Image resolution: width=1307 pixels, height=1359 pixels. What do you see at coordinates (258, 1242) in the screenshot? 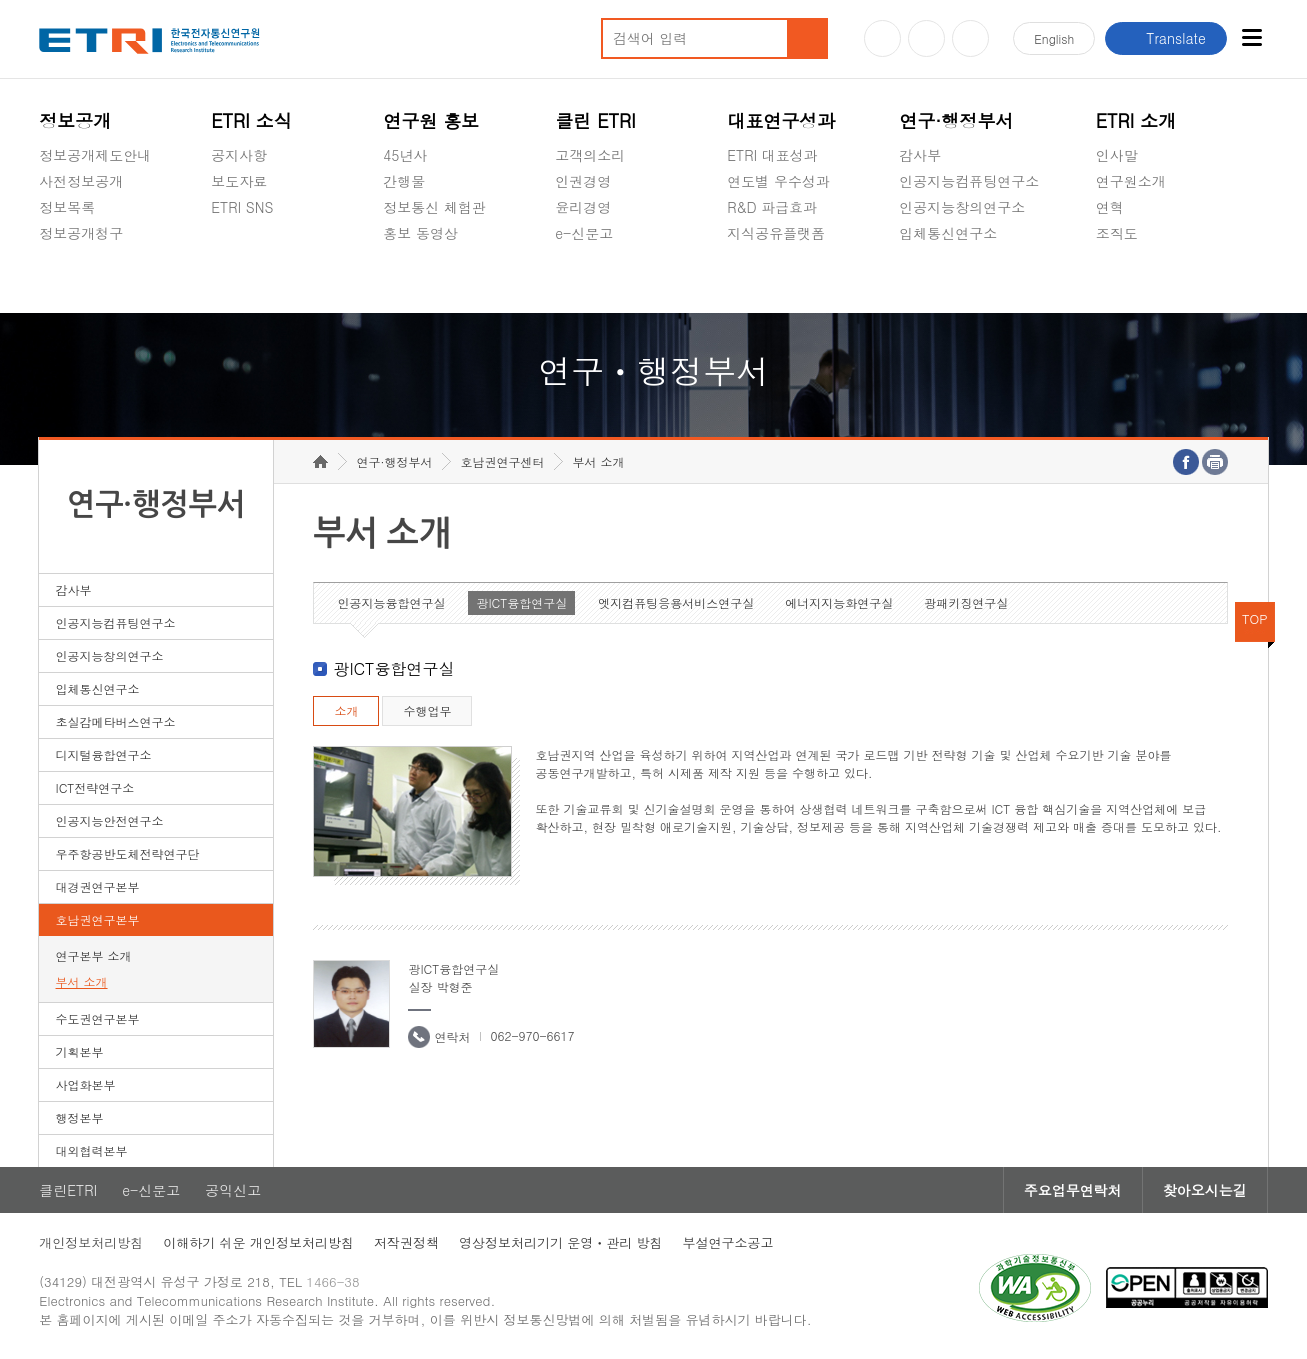
I see `이해하기 쉬운 개인정보처리방침` at bounding box center [258, 1242].